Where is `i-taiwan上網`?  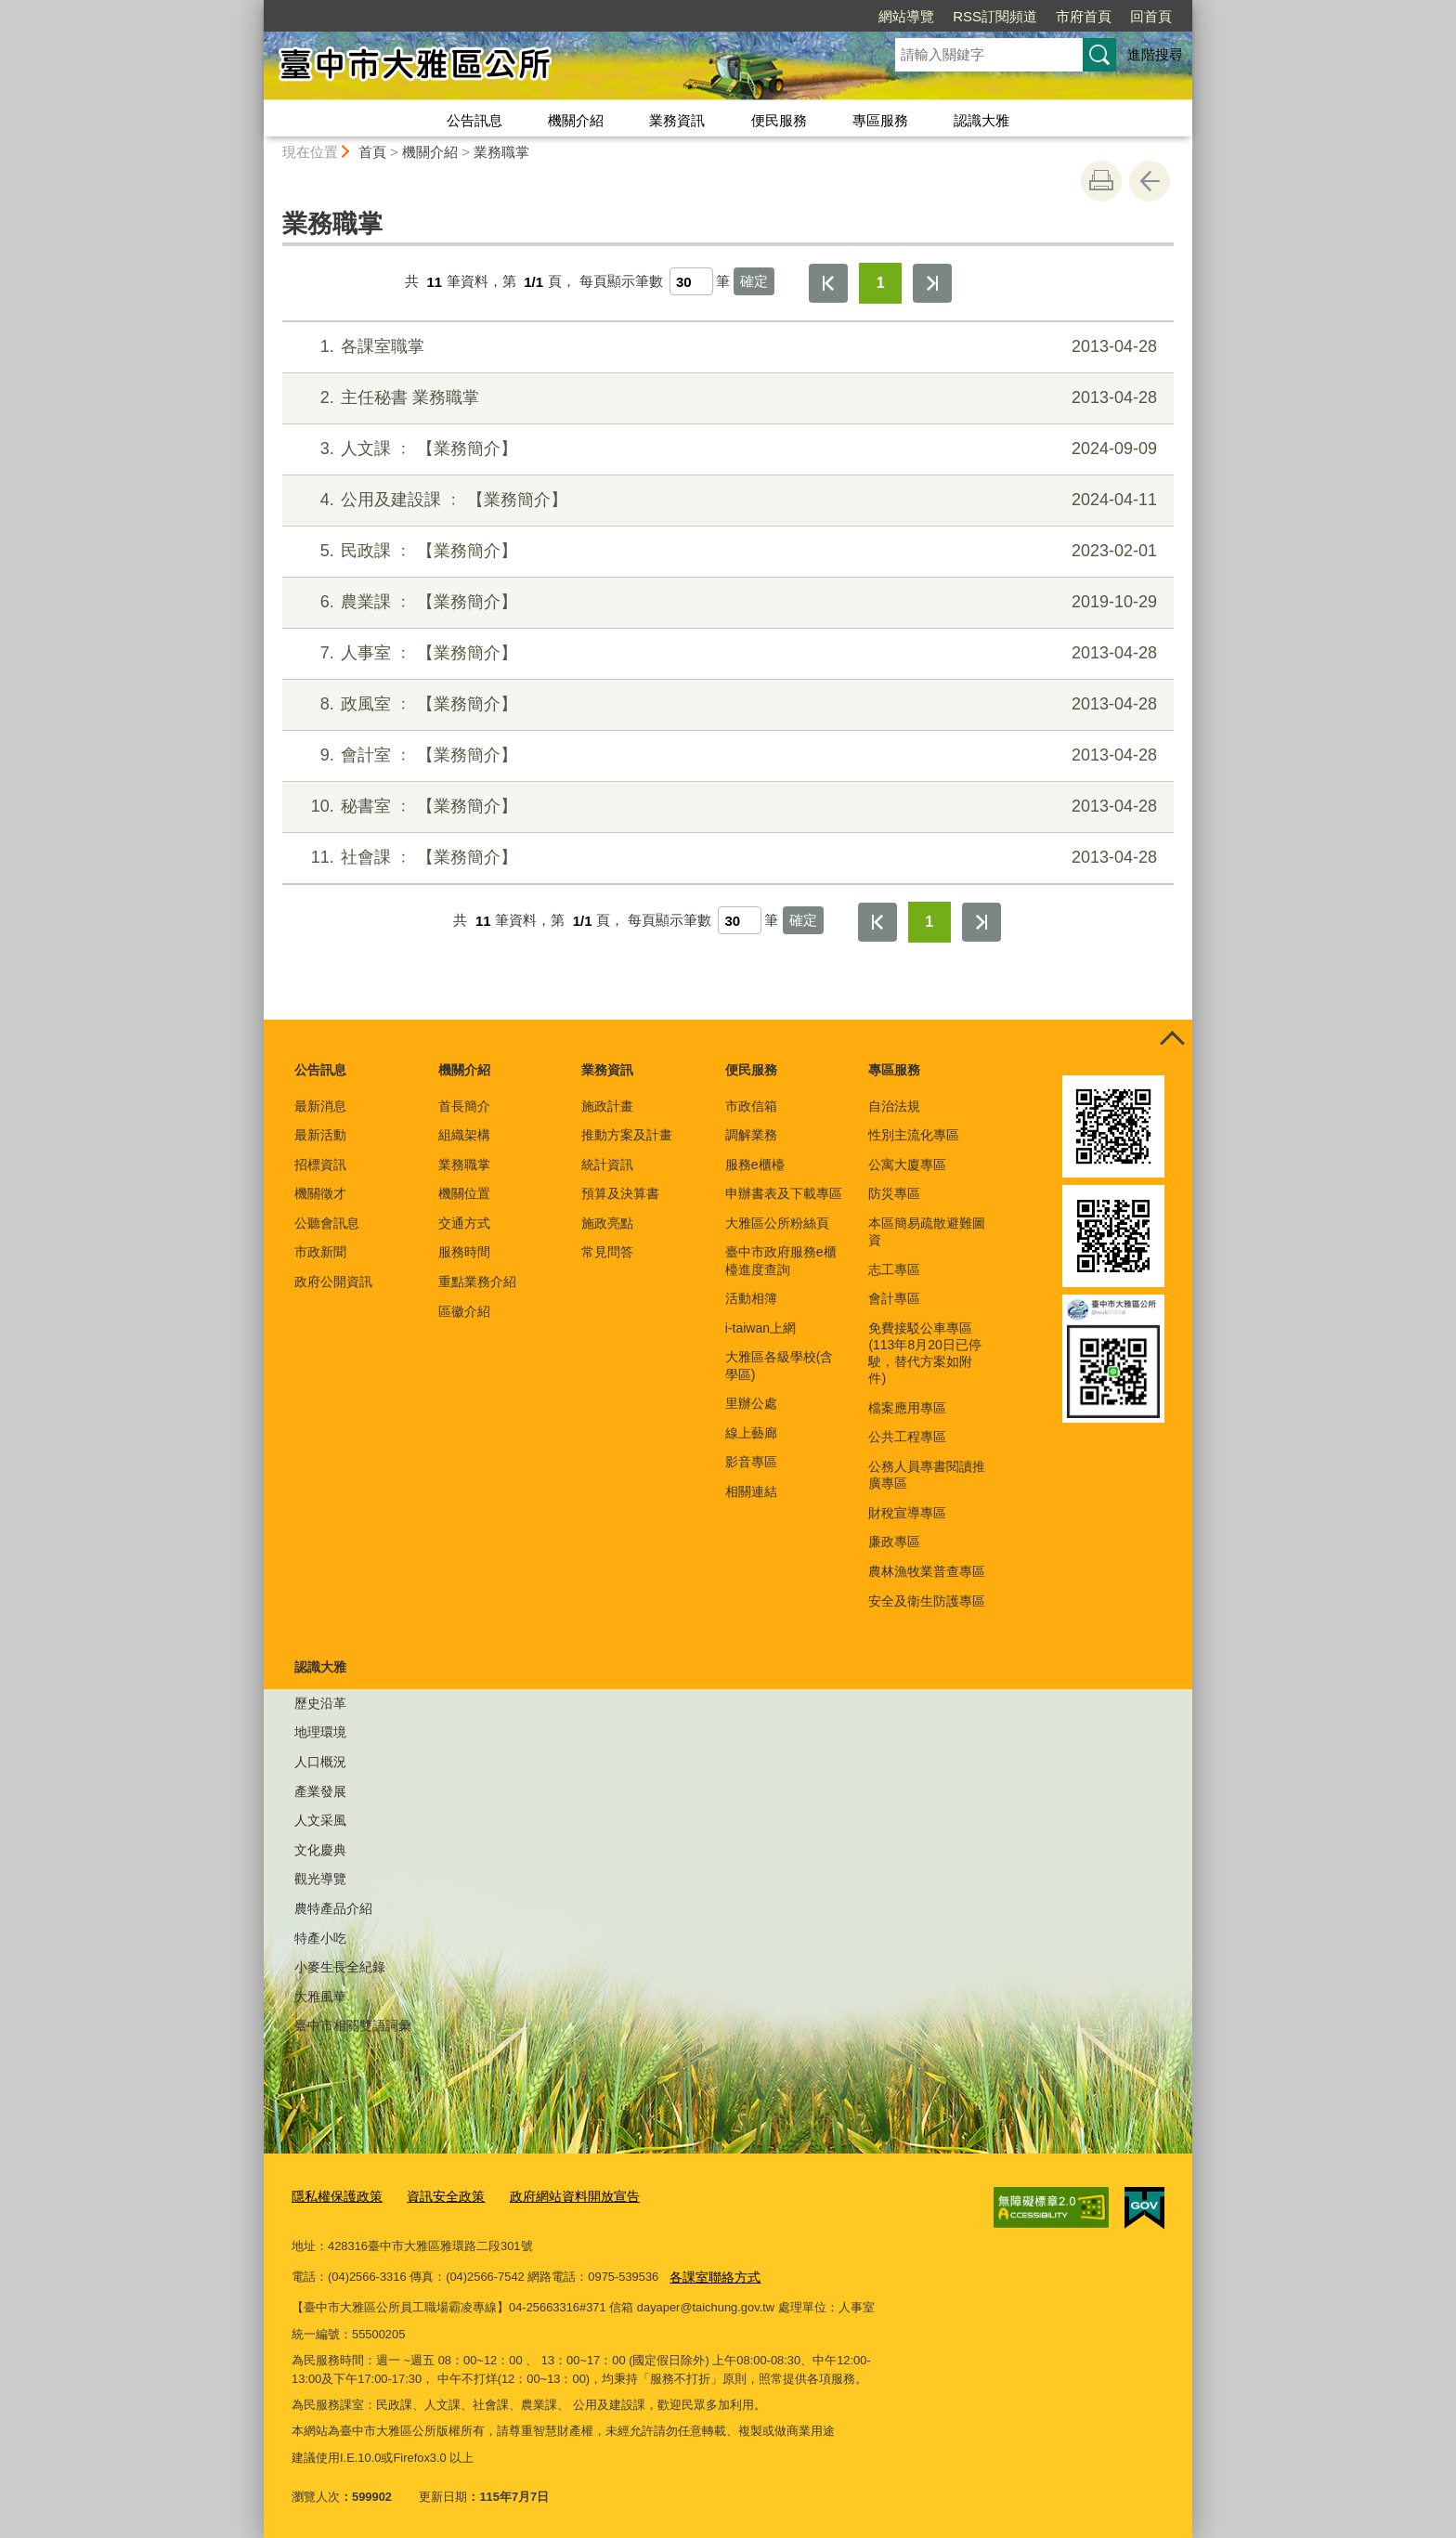 i-taiwan上網 is located at coordinates (760, 1328).